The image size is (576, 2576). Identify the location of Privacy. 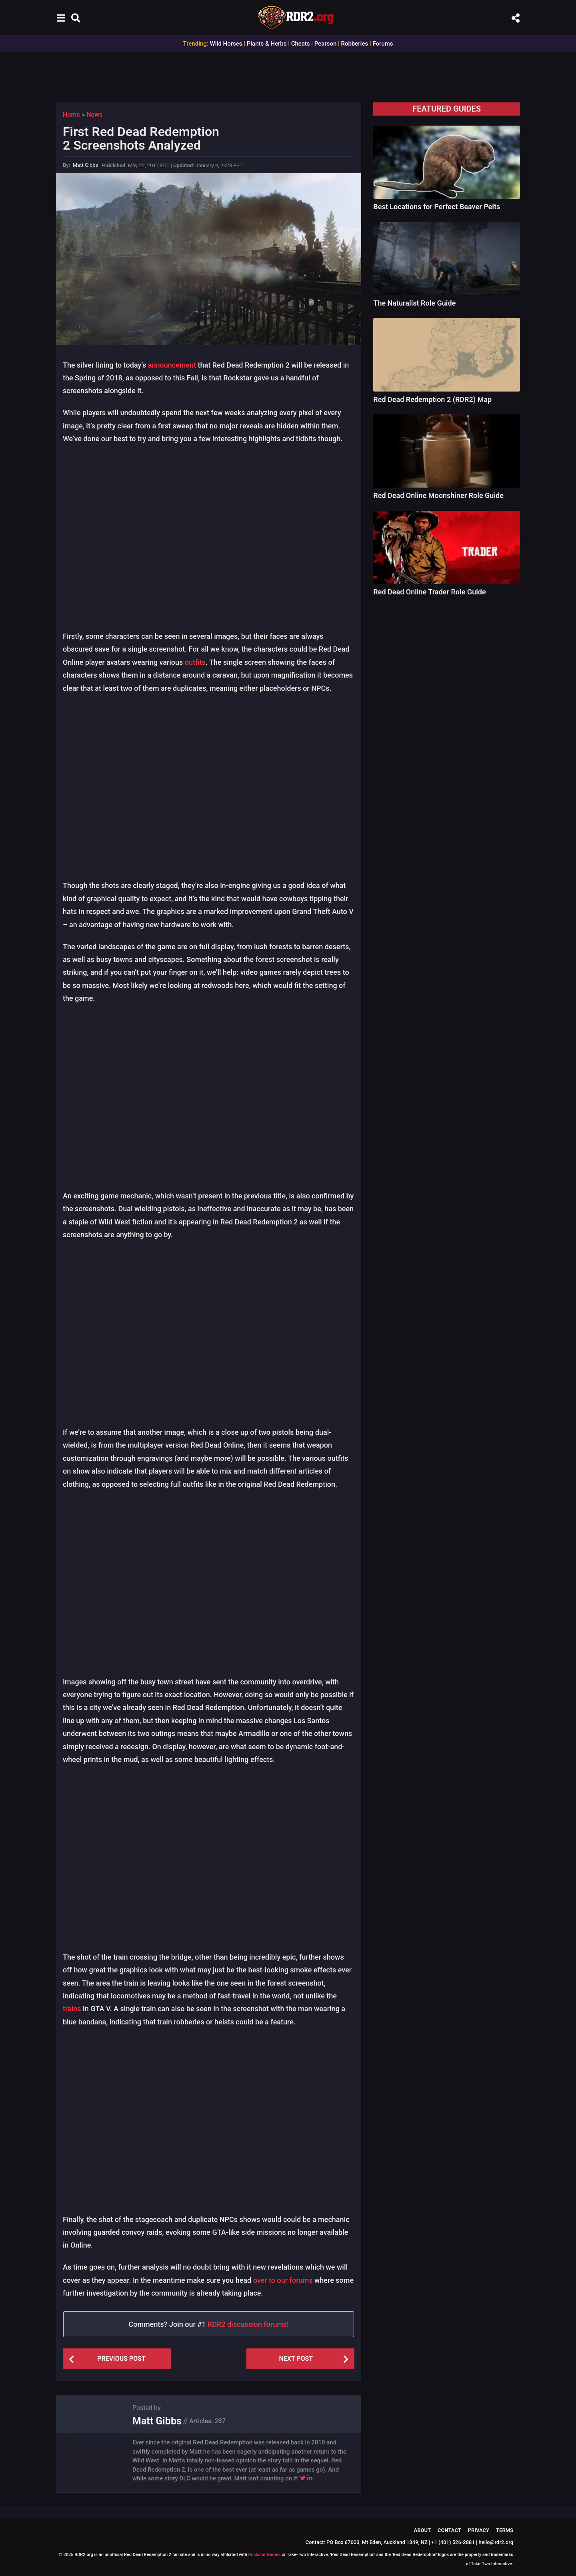
(478, 2530).